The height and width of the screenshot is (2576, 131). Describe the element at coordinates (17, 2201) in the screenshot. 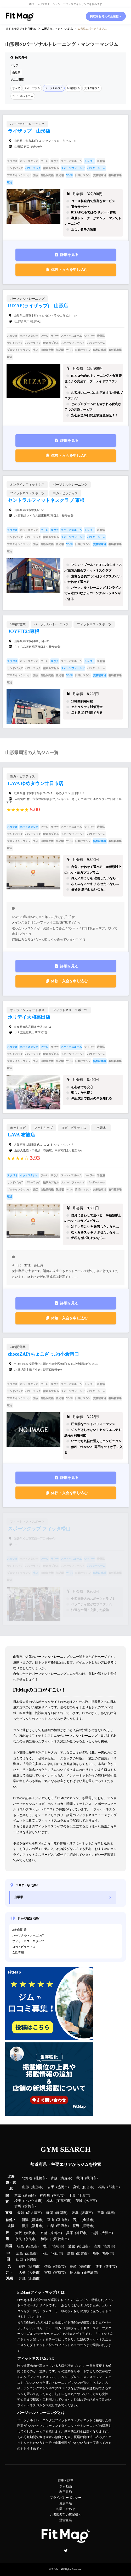

I see `埼玉` at that location.